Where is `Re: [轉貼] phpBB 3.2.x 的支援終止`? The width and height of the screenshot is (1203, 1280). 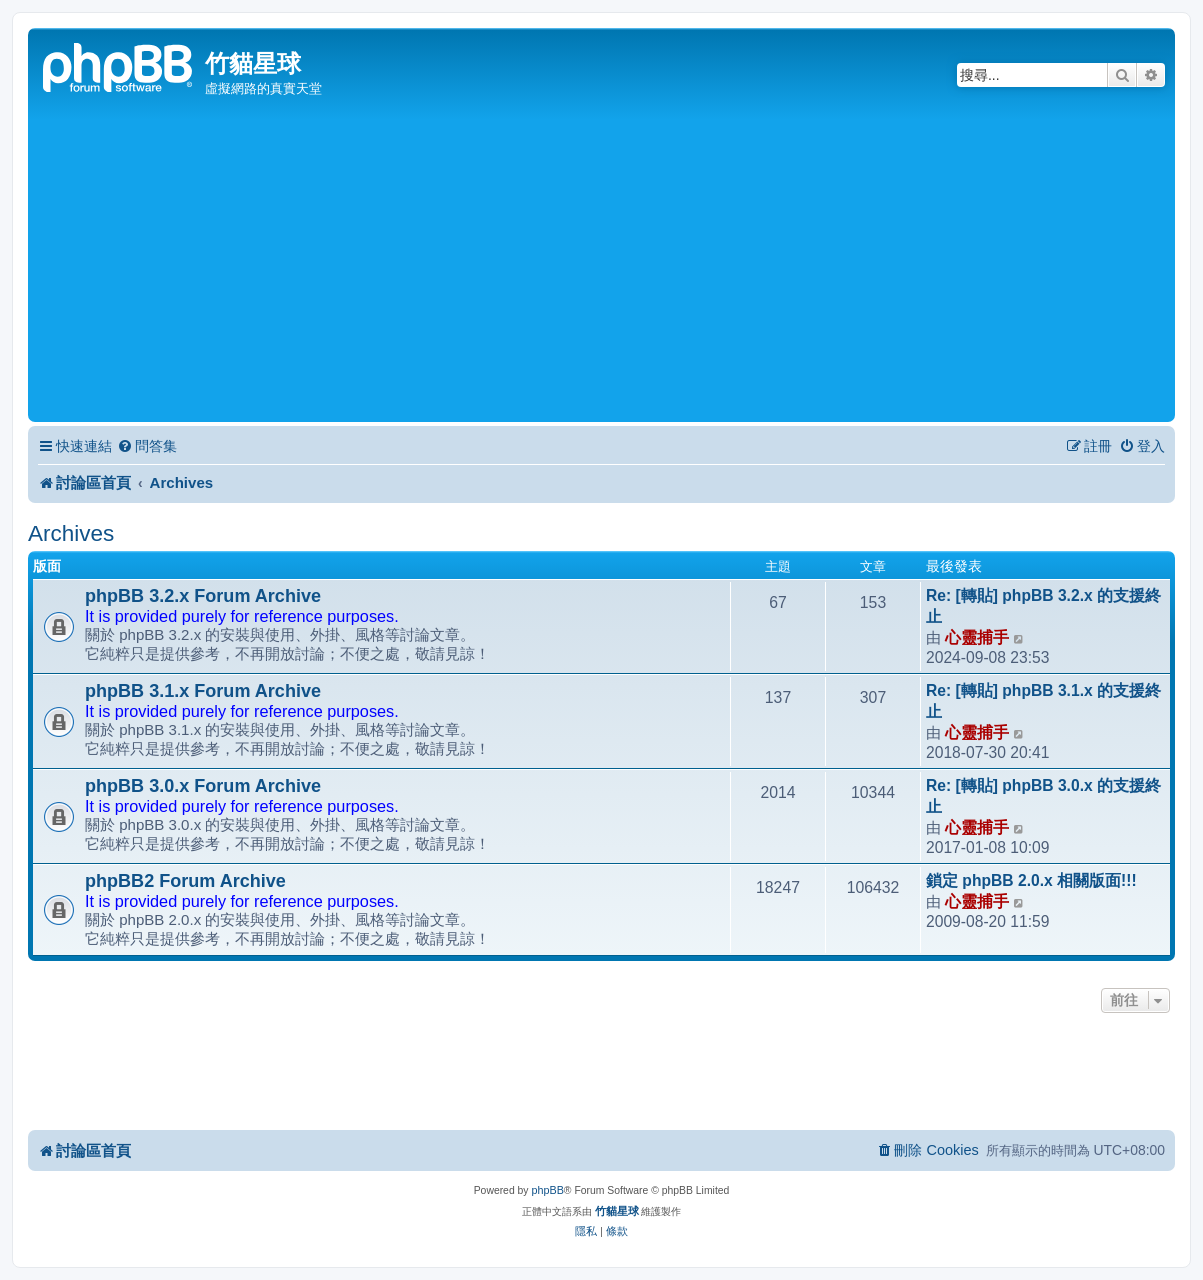 Re: [轉貼] phpBB 3.2.x 的支援終止 is located at coordinates (1043, 606).